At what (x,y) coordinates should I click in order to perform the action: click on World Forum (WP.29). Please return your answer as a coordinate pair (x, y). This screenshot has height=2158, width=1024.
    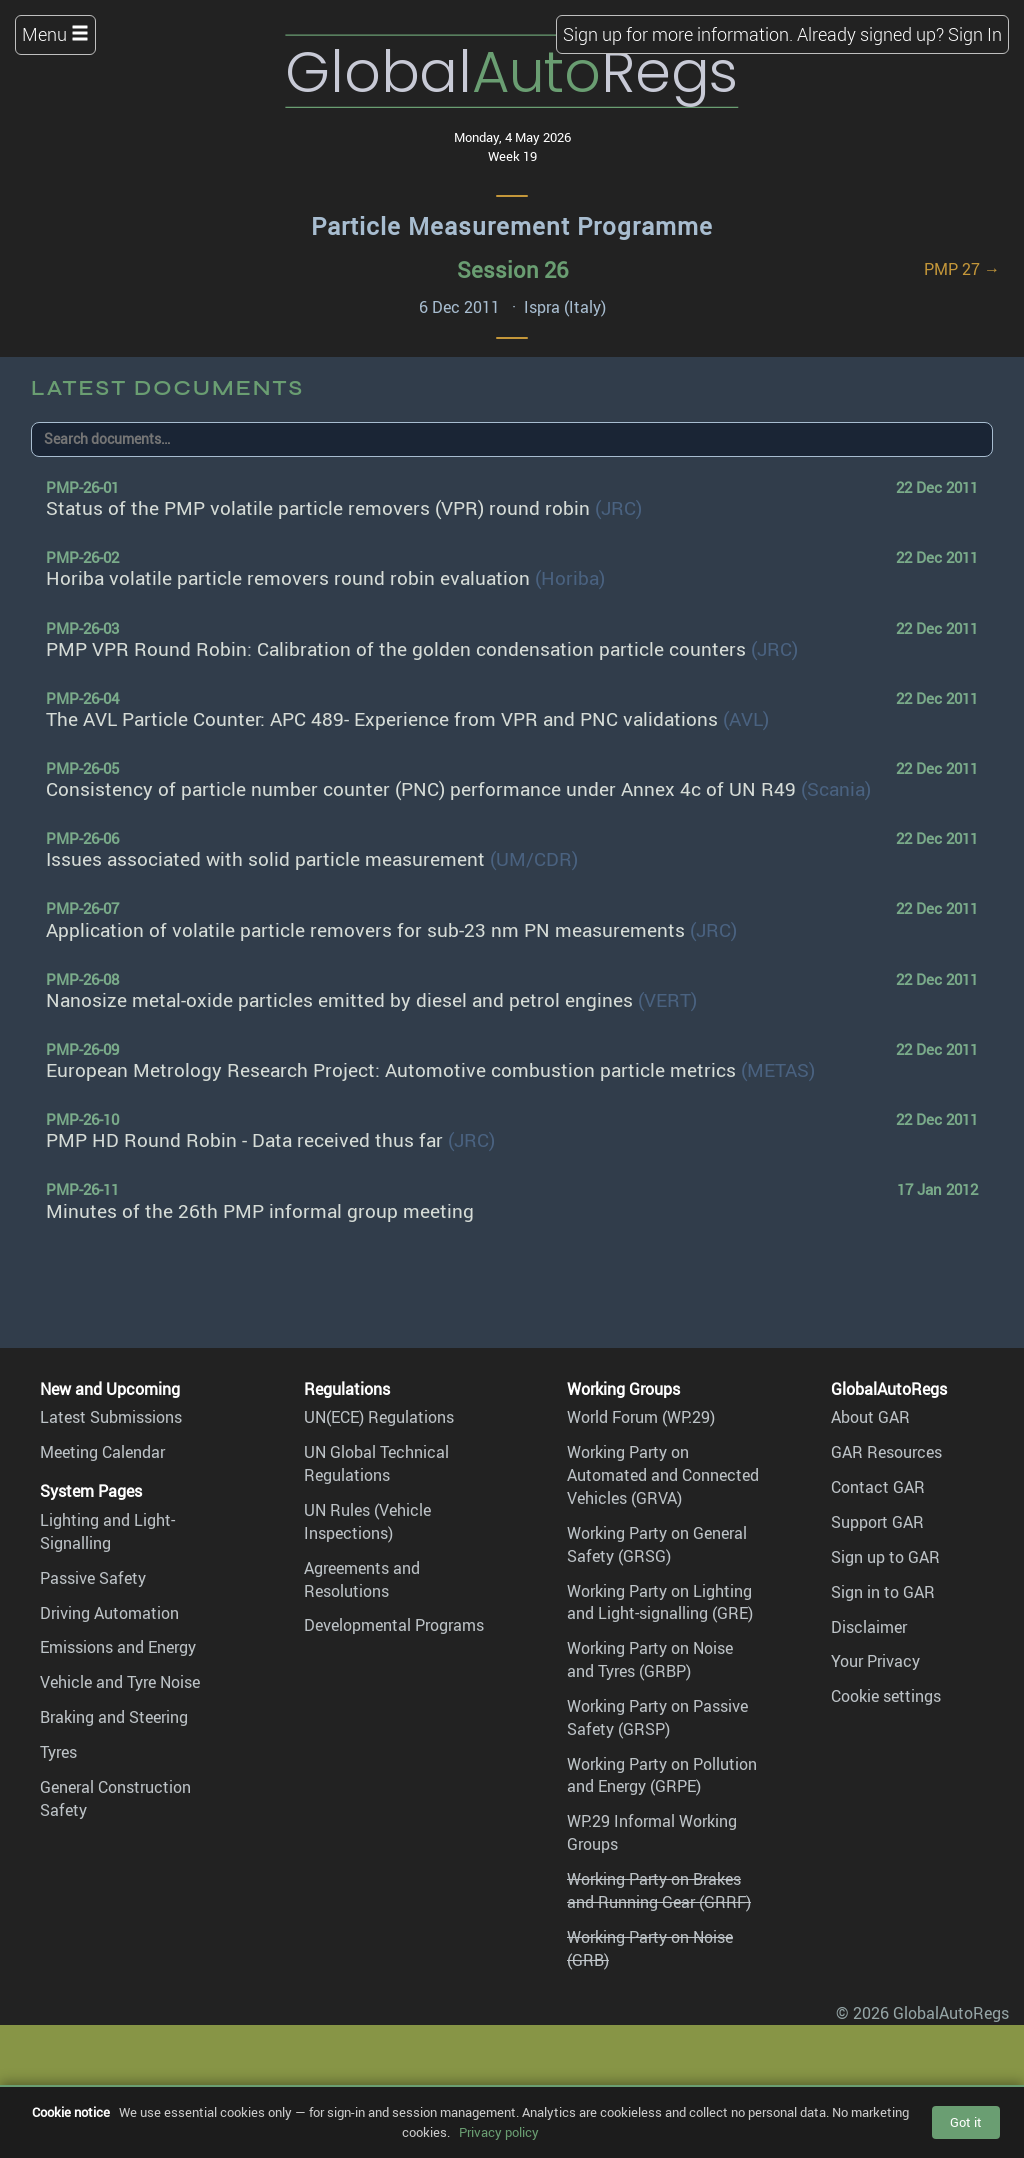
    Looking at the image, I should click on (641, 1417).